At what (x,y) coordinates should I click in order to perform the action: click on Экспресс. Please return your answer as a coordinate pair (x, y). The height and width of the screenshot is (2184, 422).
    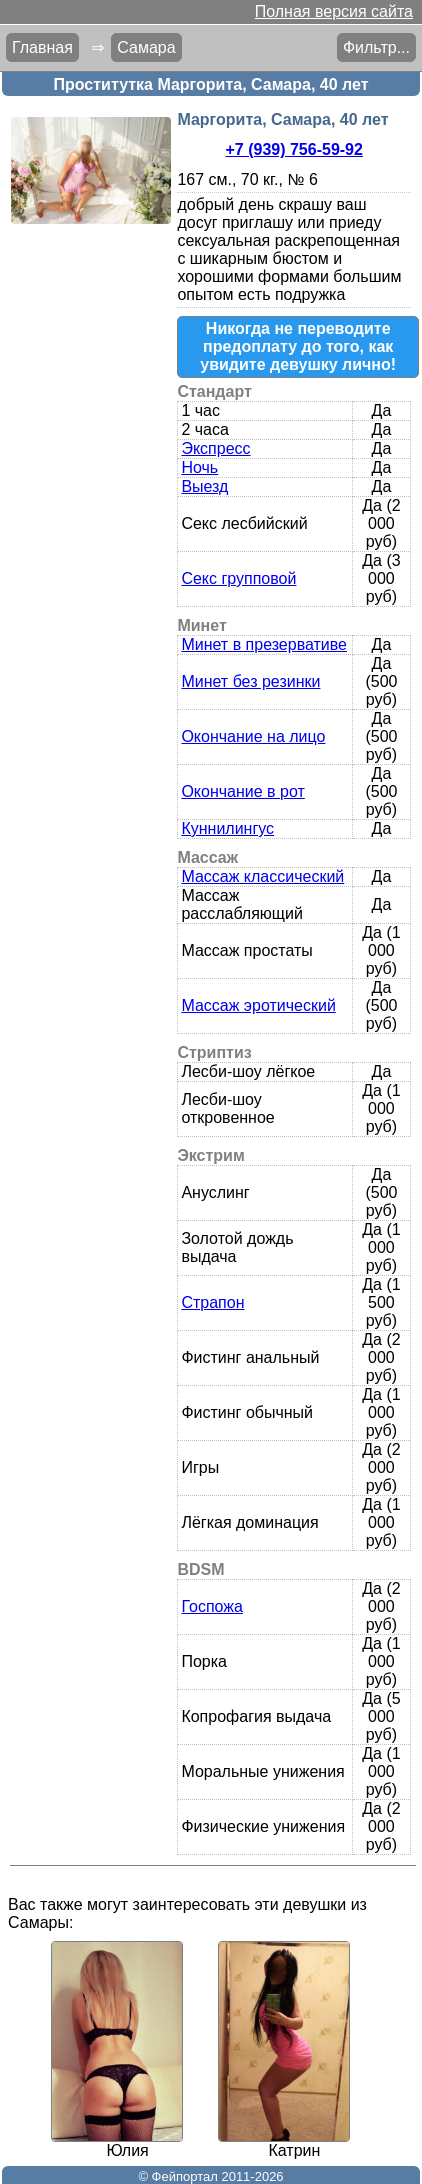
    Looking at the image, I should click on (215, 448).